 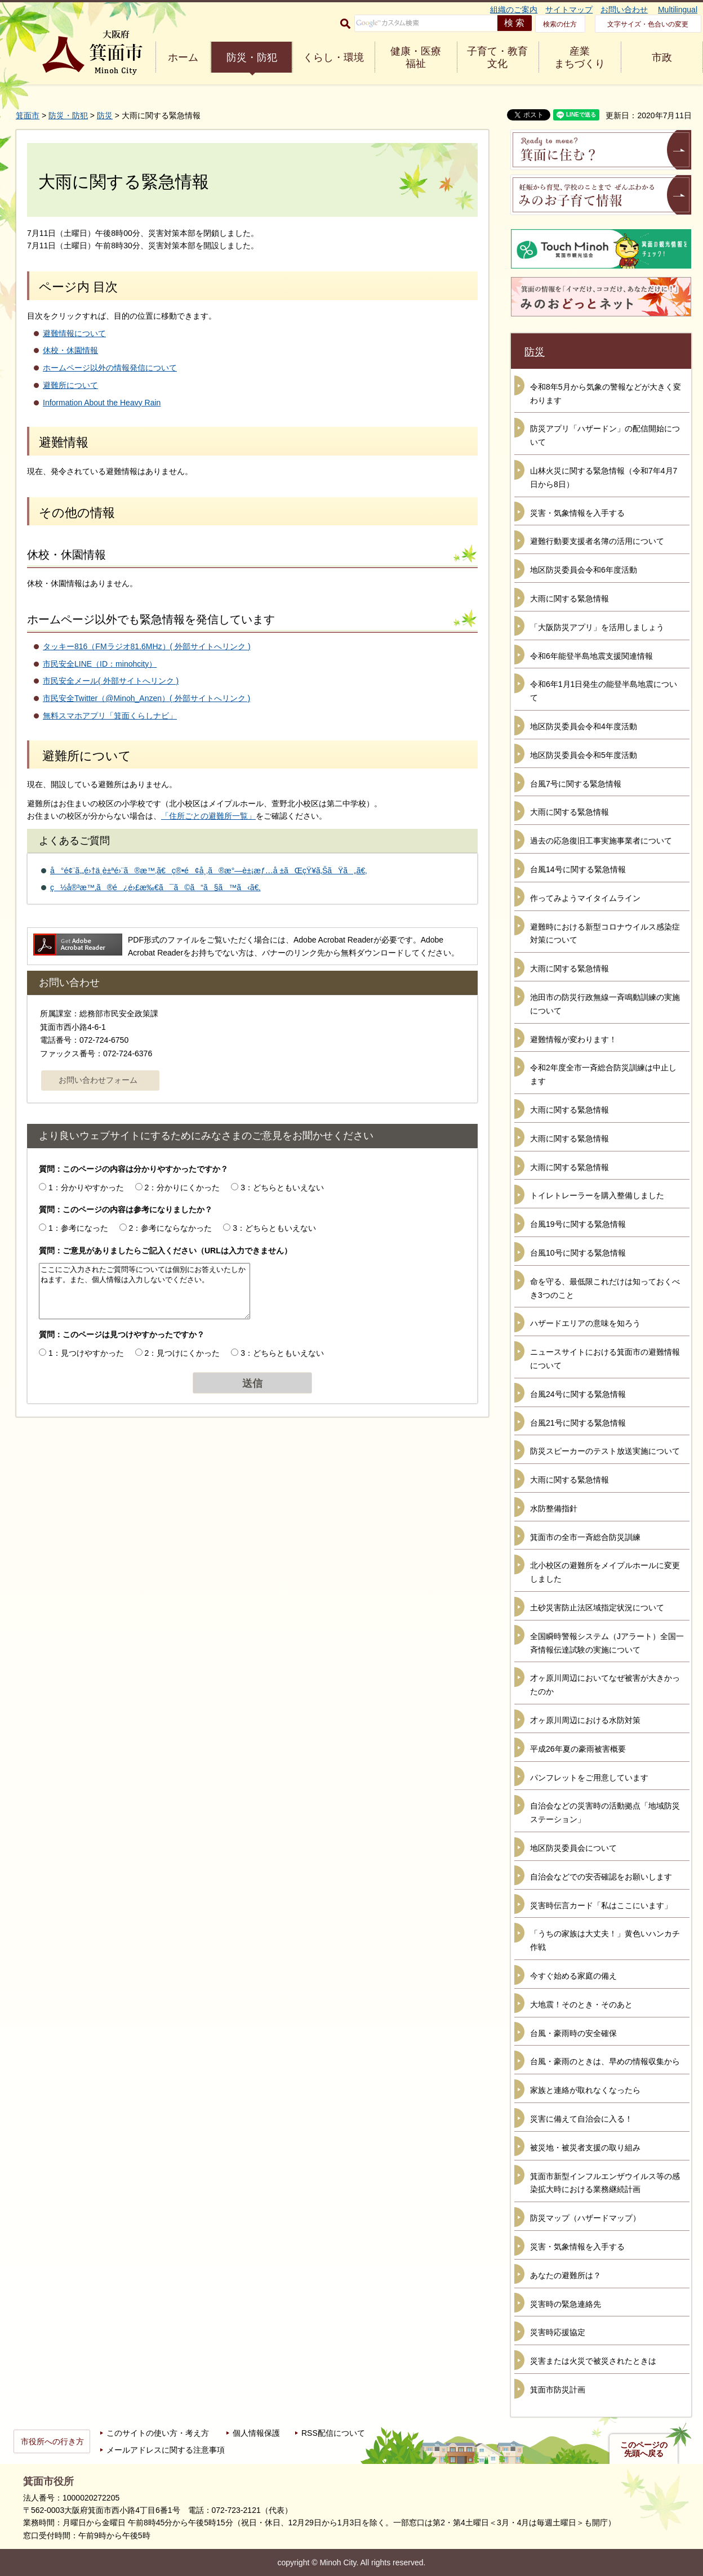 What do you see at coordinates (605, 435) in the screenshot?
I see `防災アプリ「ハザードン」の配信開始について` at bounding box center [605, 435].